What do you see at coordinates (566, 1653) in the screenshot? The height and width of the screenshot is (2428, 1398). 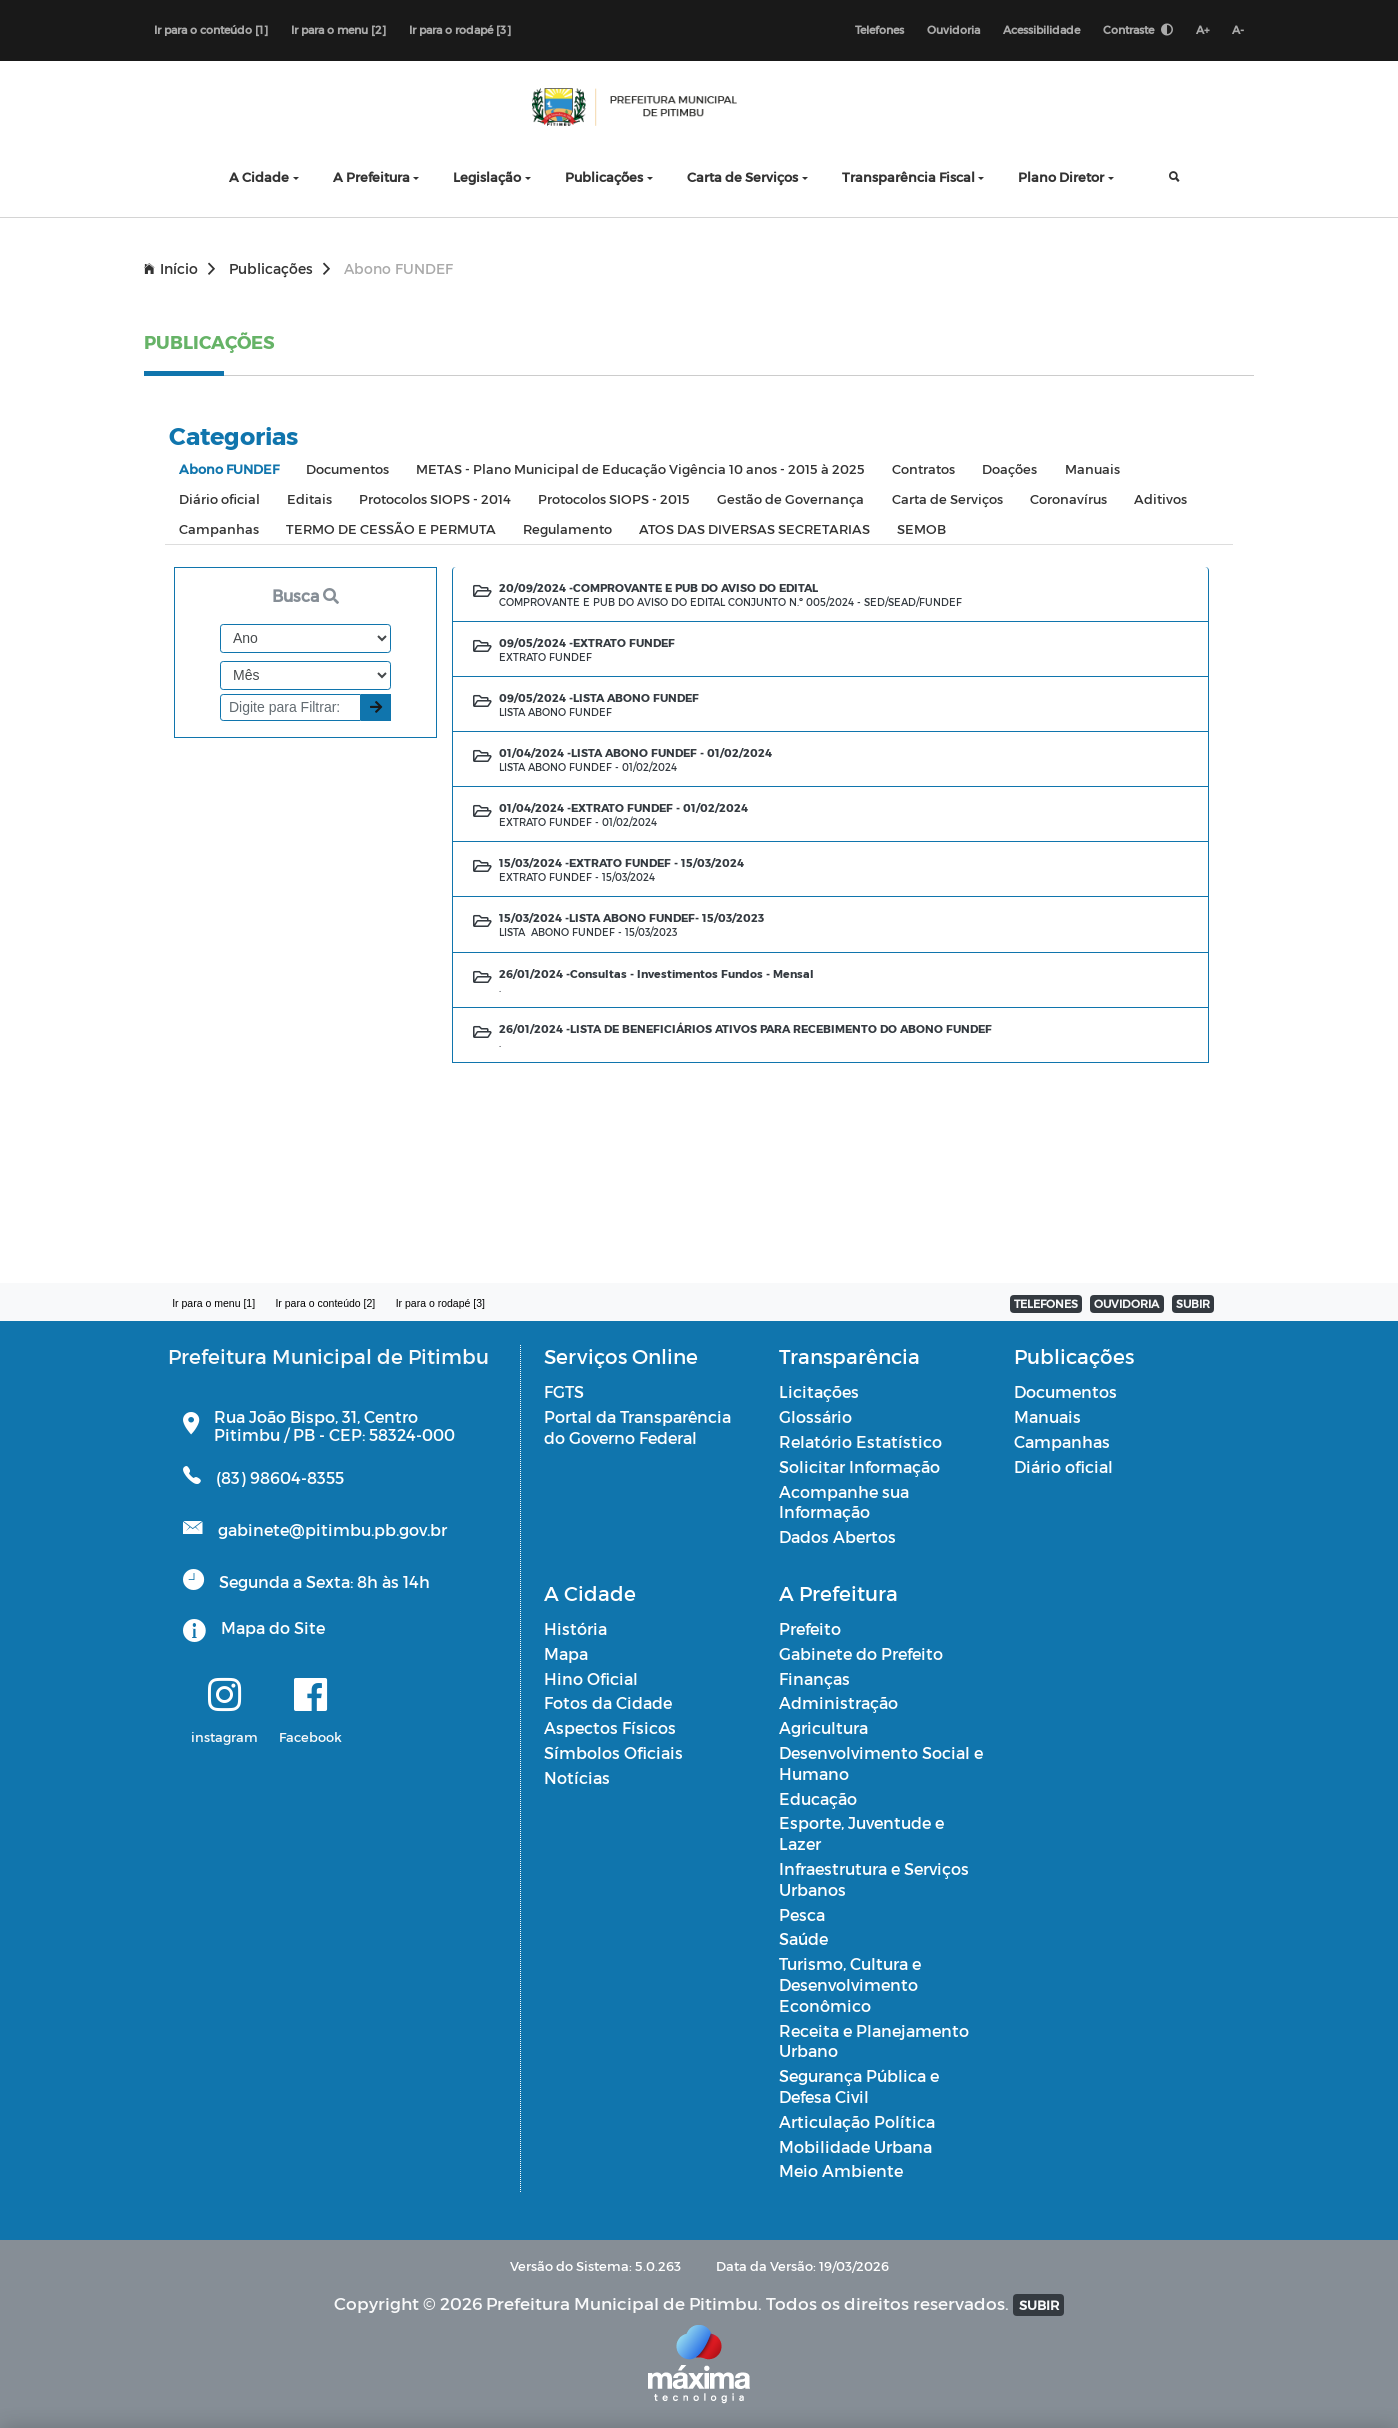 I see `Mapa` at bounding box center [566, 1653].